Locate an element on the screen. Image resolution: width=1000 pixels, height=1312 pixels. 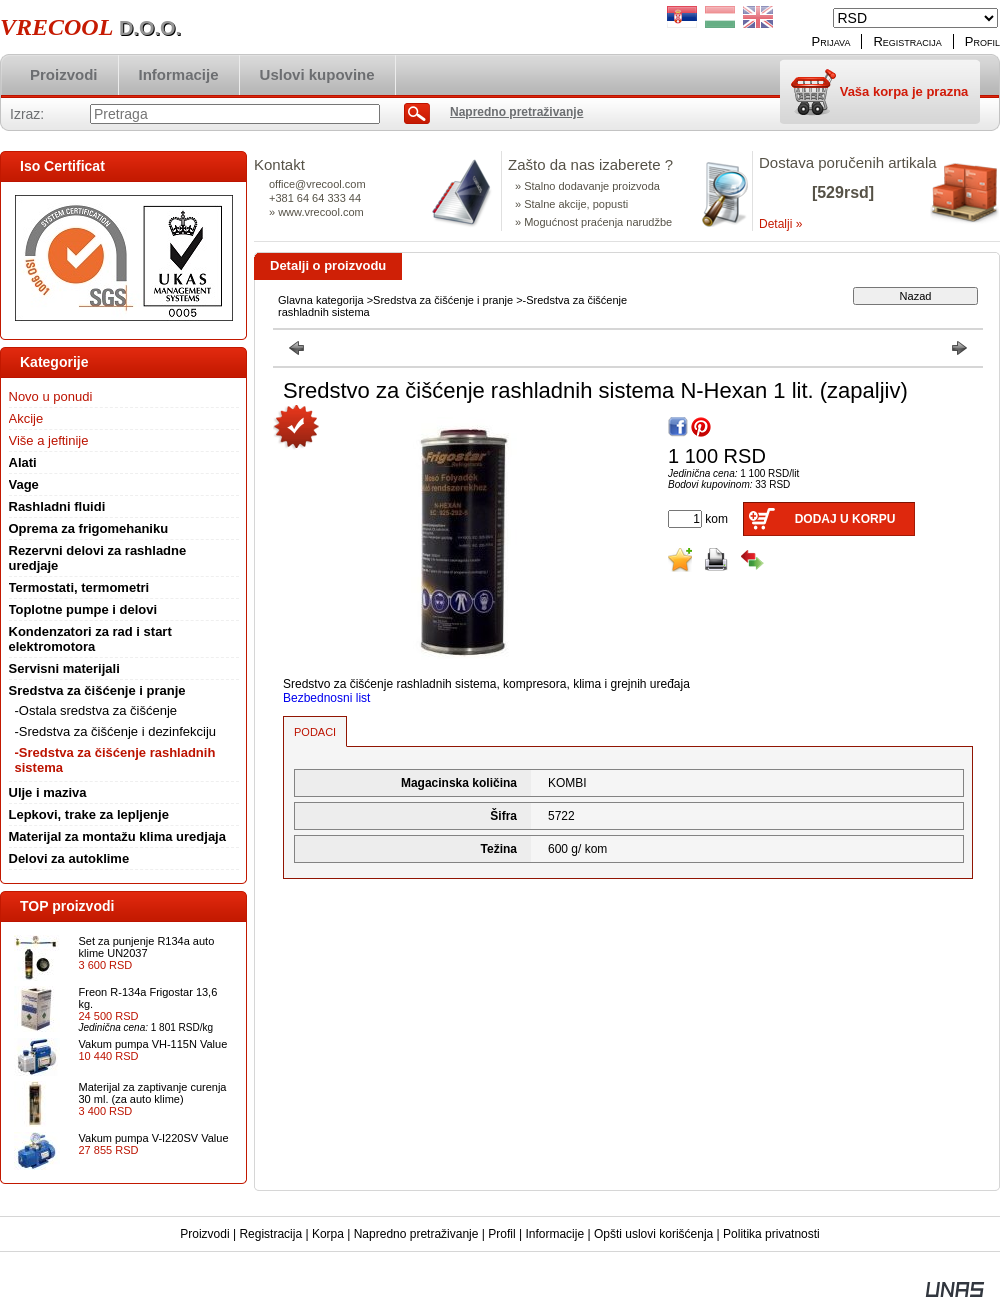
Profil is located at coordinates (501, 1234).